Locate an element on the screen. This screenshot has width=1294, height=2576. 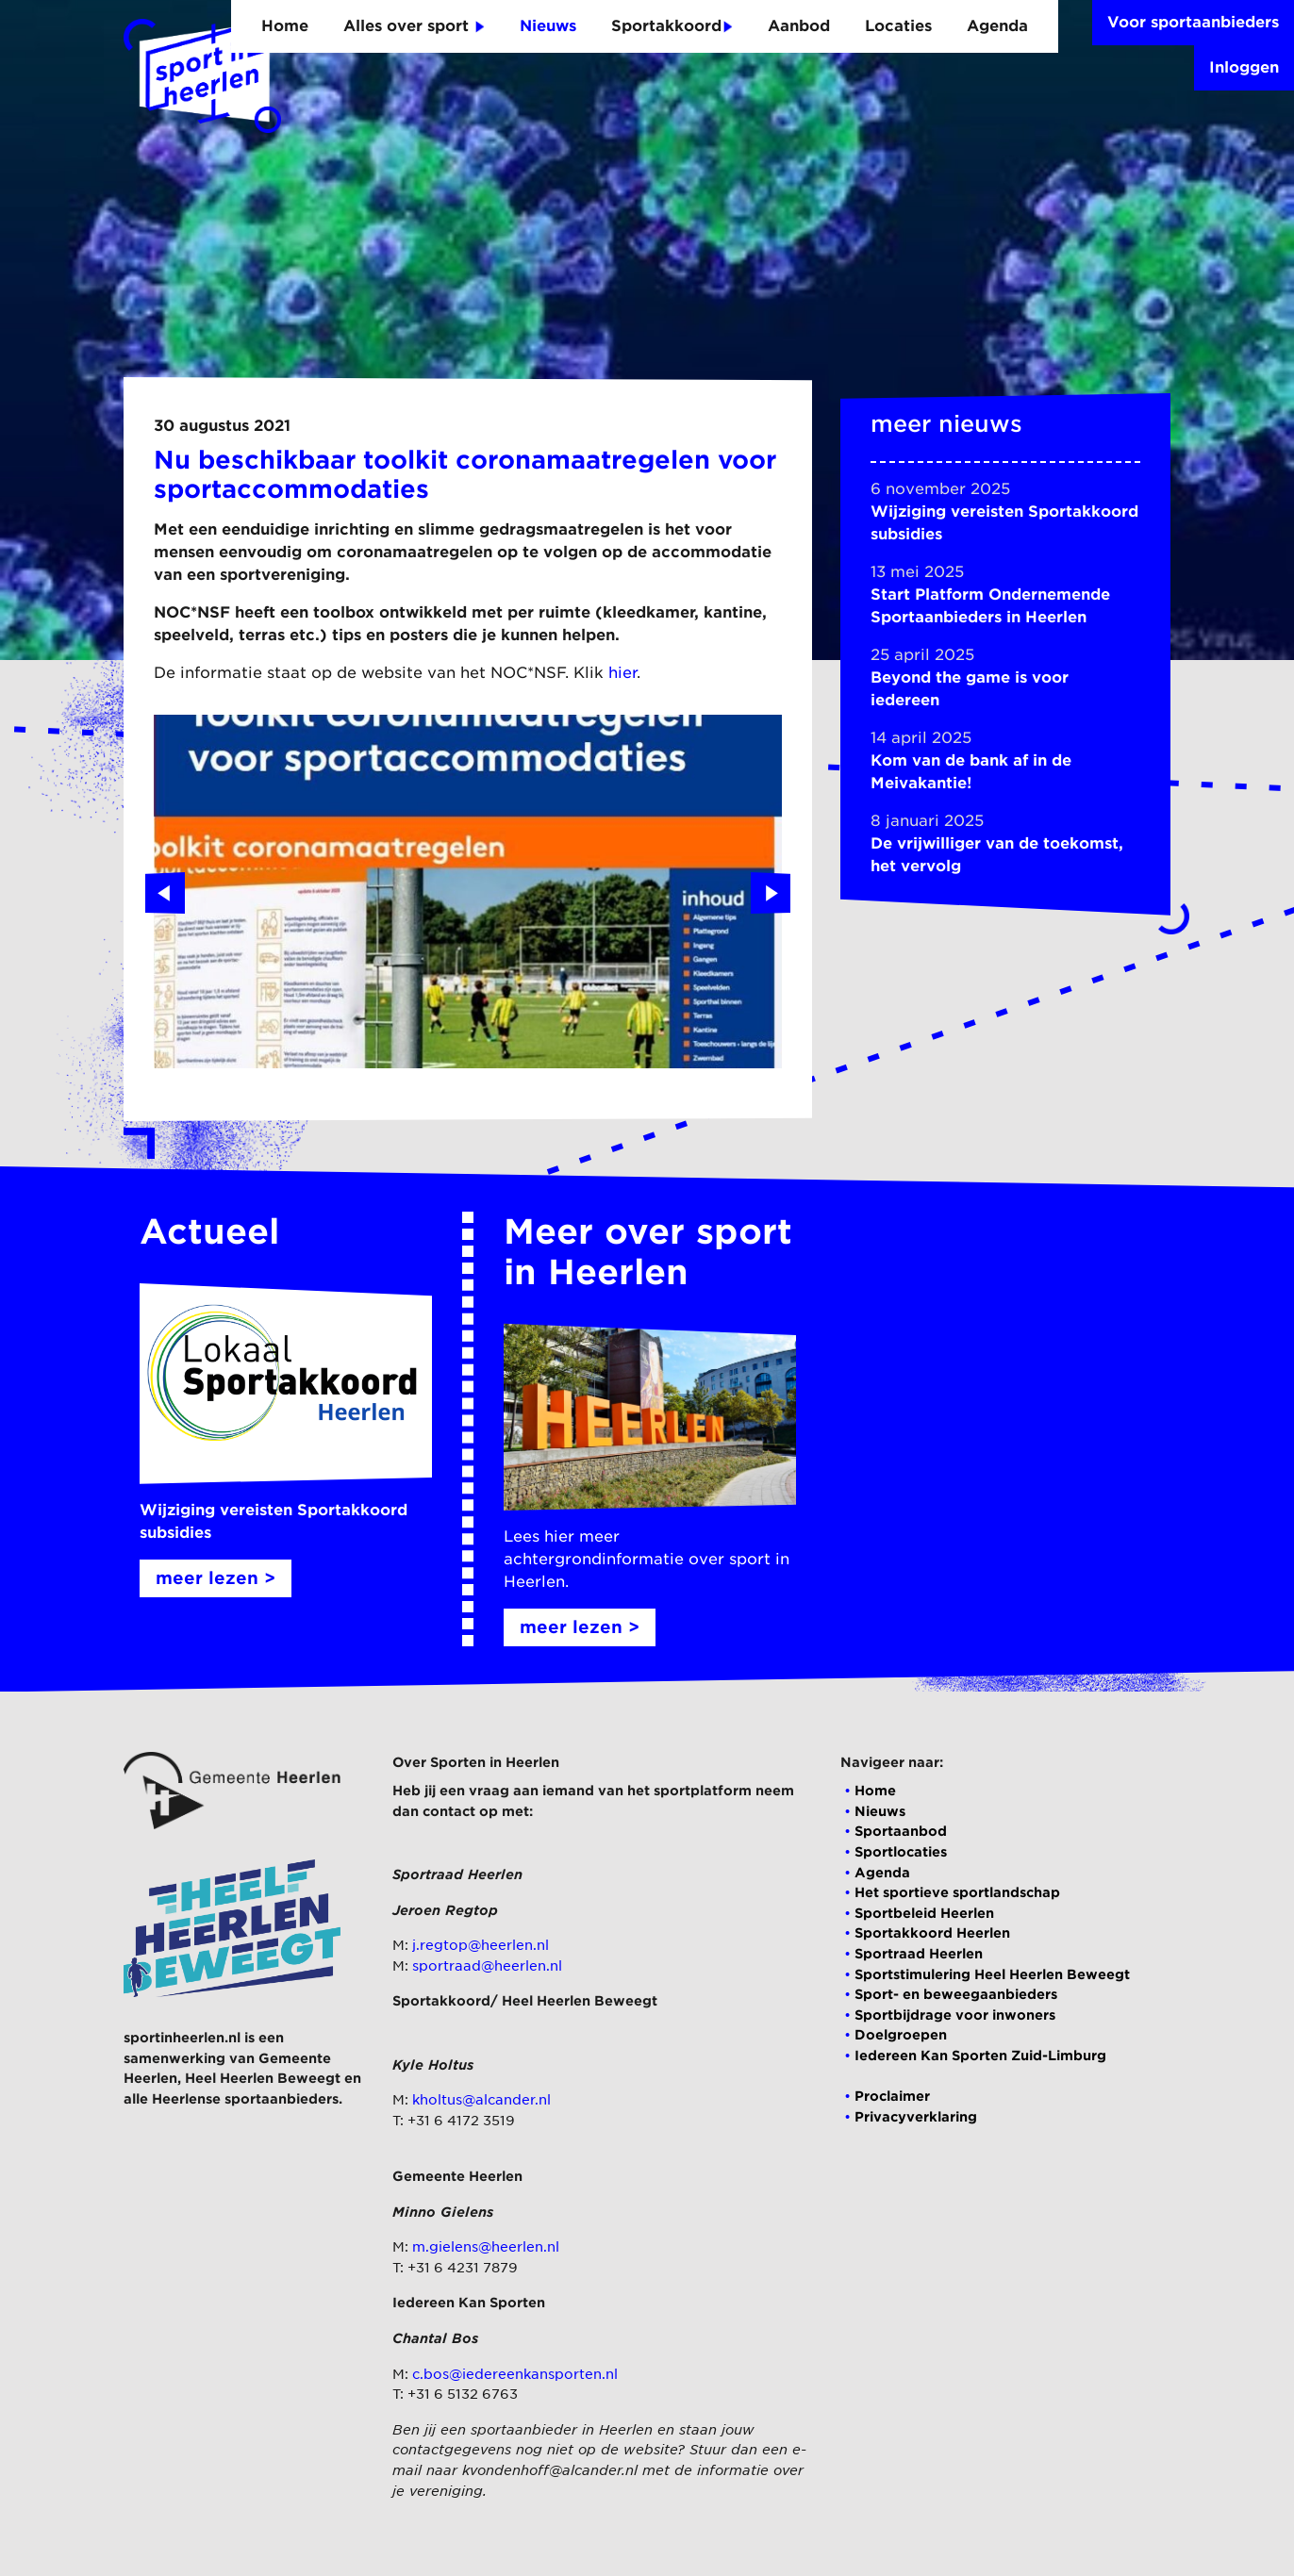
Privacyverklaring is located at coordinates (915, 2116).